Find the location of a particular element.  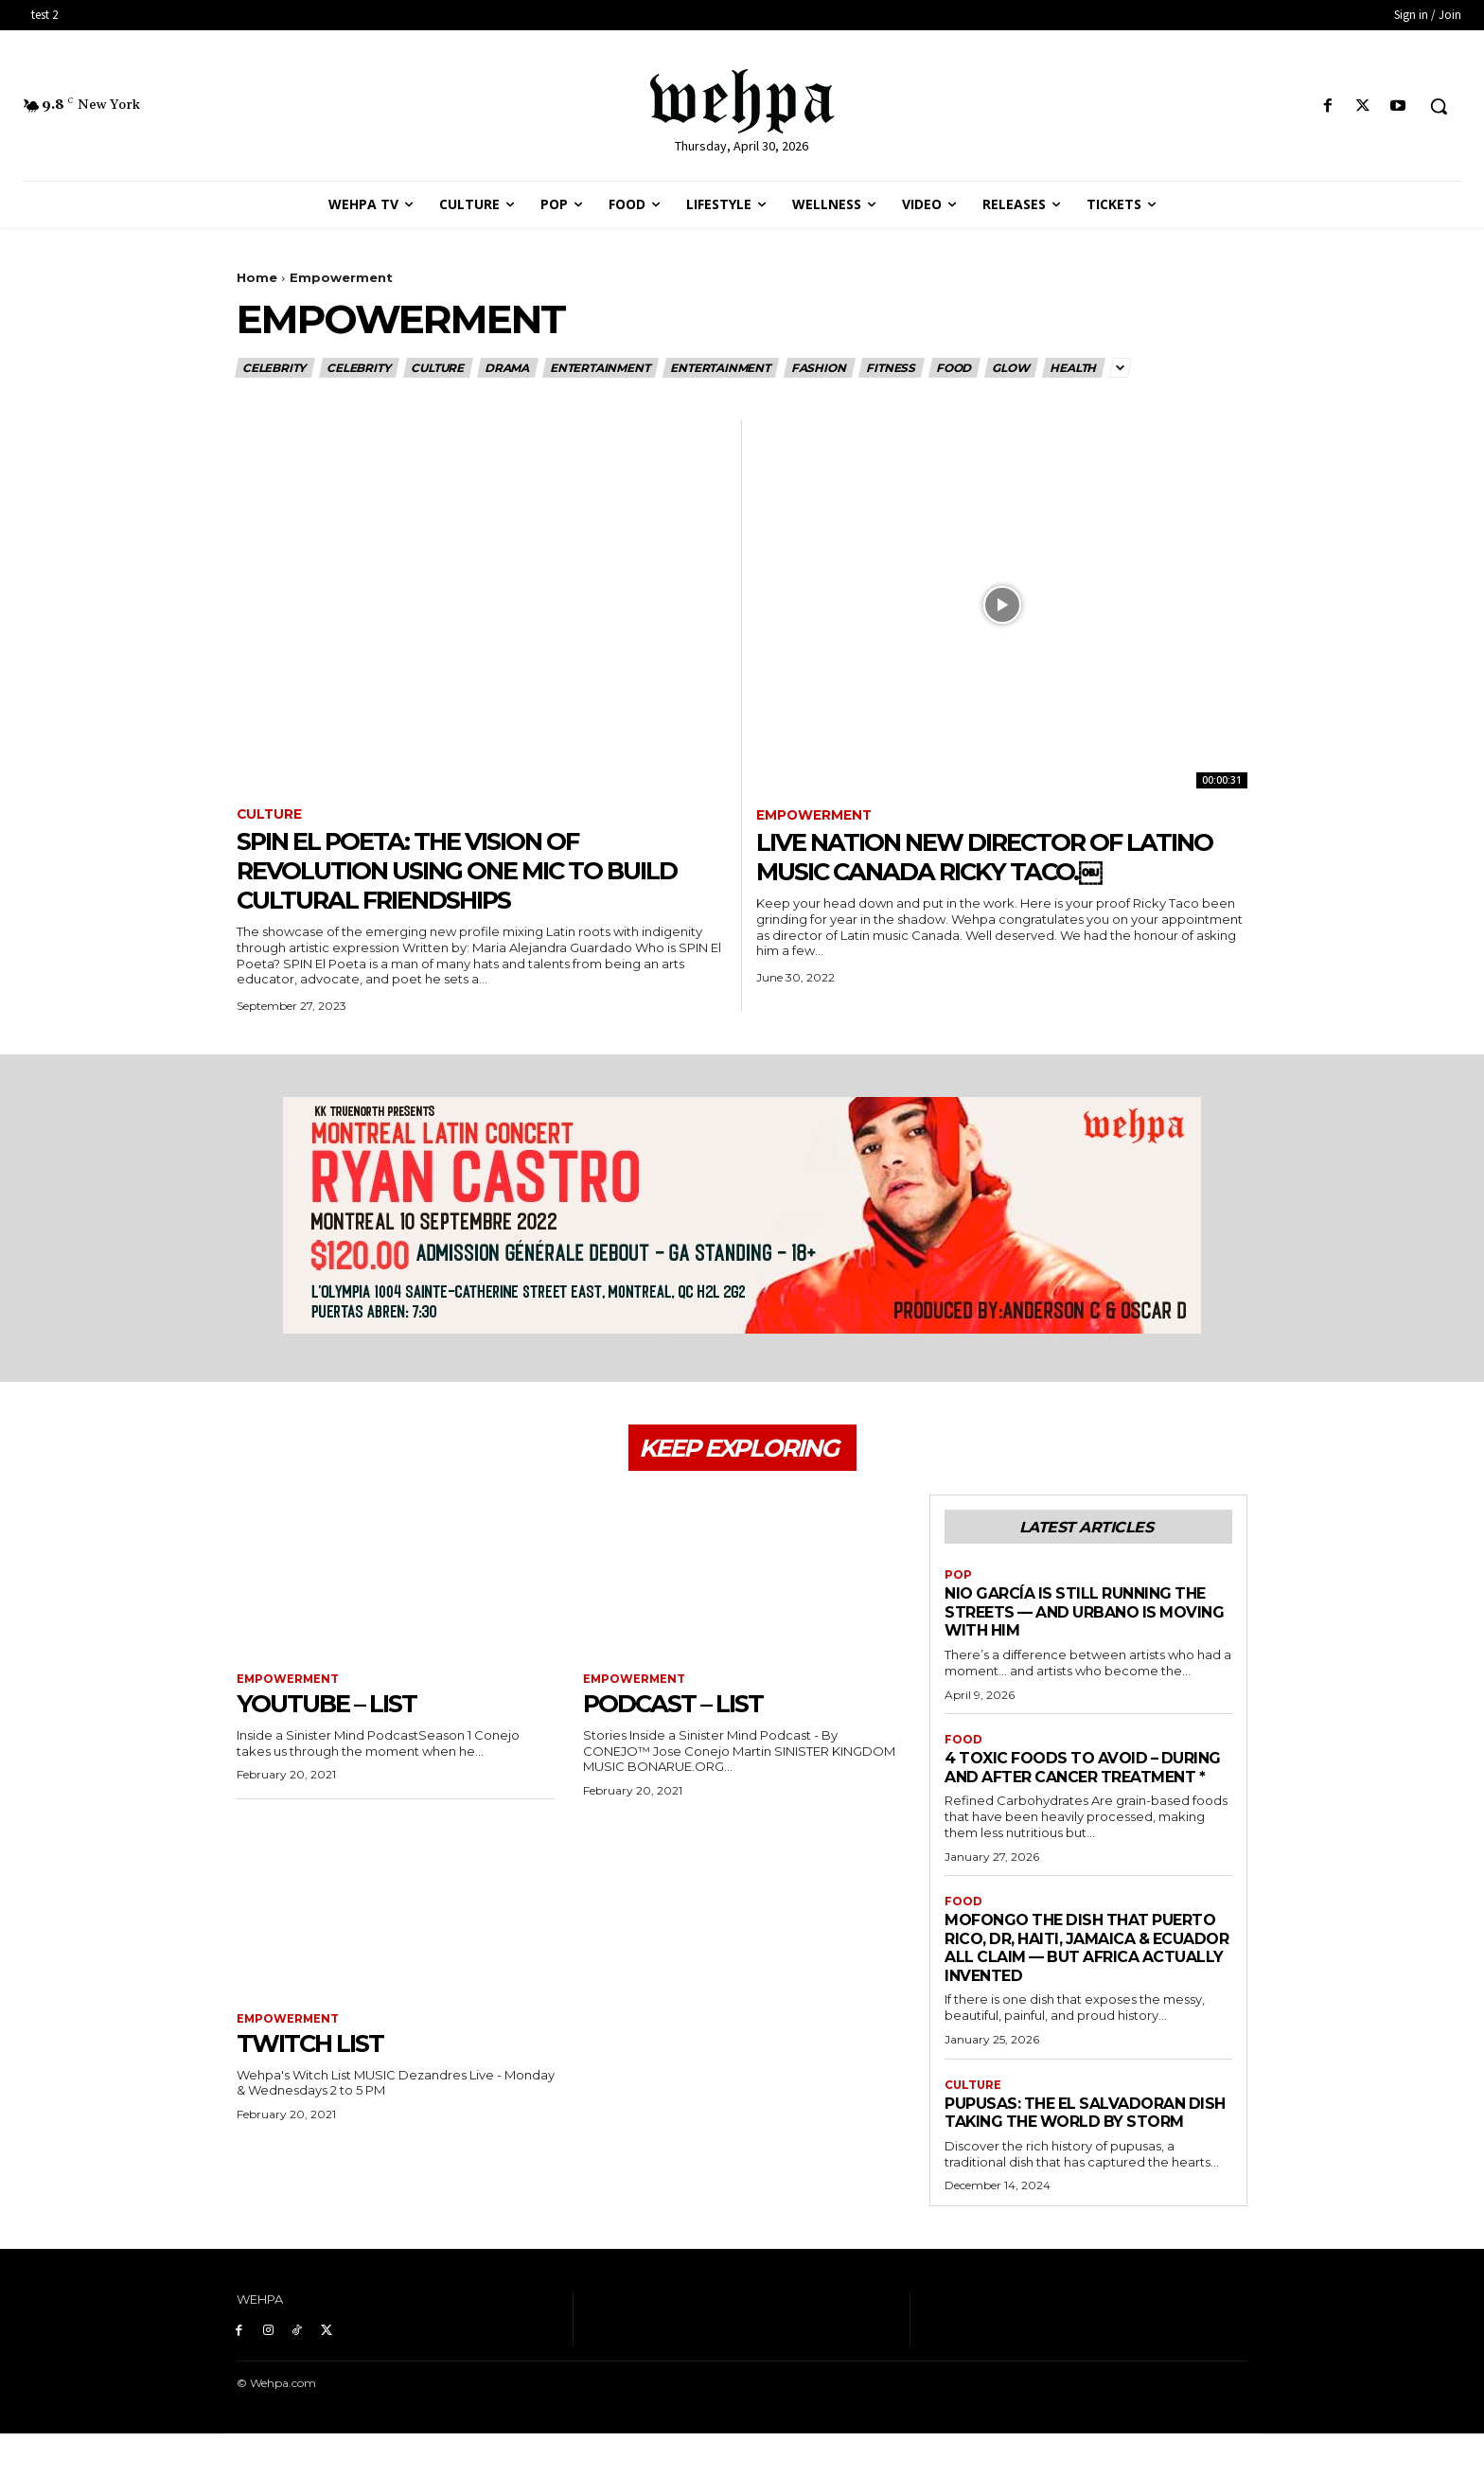

YouTube – List is located at coordinates (335, 1706).